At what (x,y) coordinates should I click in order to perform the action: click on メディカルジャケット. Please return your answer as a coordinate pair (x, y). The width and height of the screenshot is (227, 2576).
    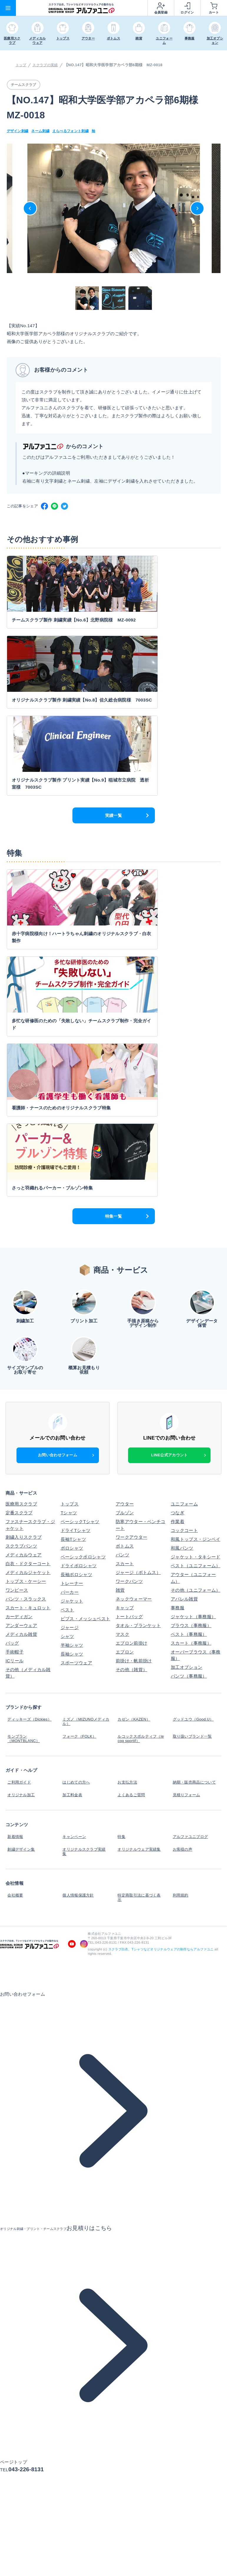
    Looking at the image, I should click on (28, 1273).